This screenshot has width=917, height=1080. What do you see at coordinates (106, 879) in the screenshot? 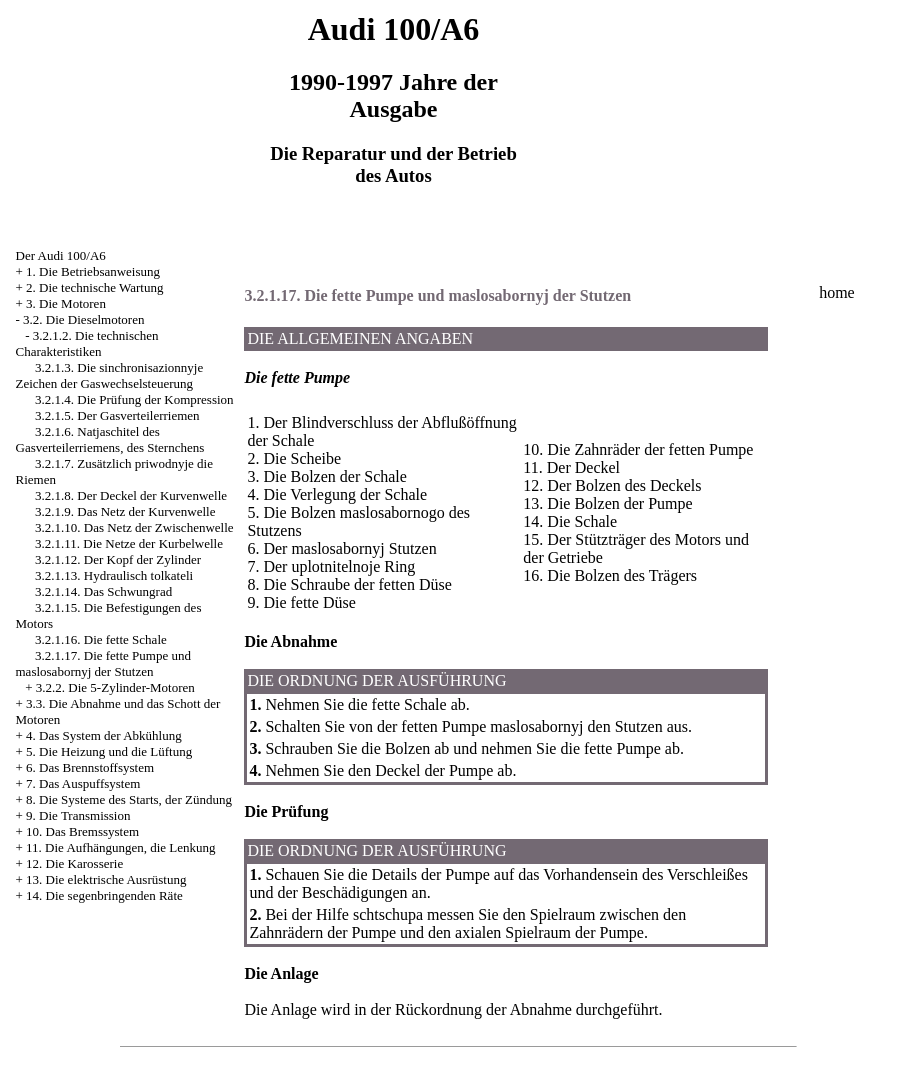
I see `13. Die elektrische Ausrüstung` at bounding box center [106, 879].